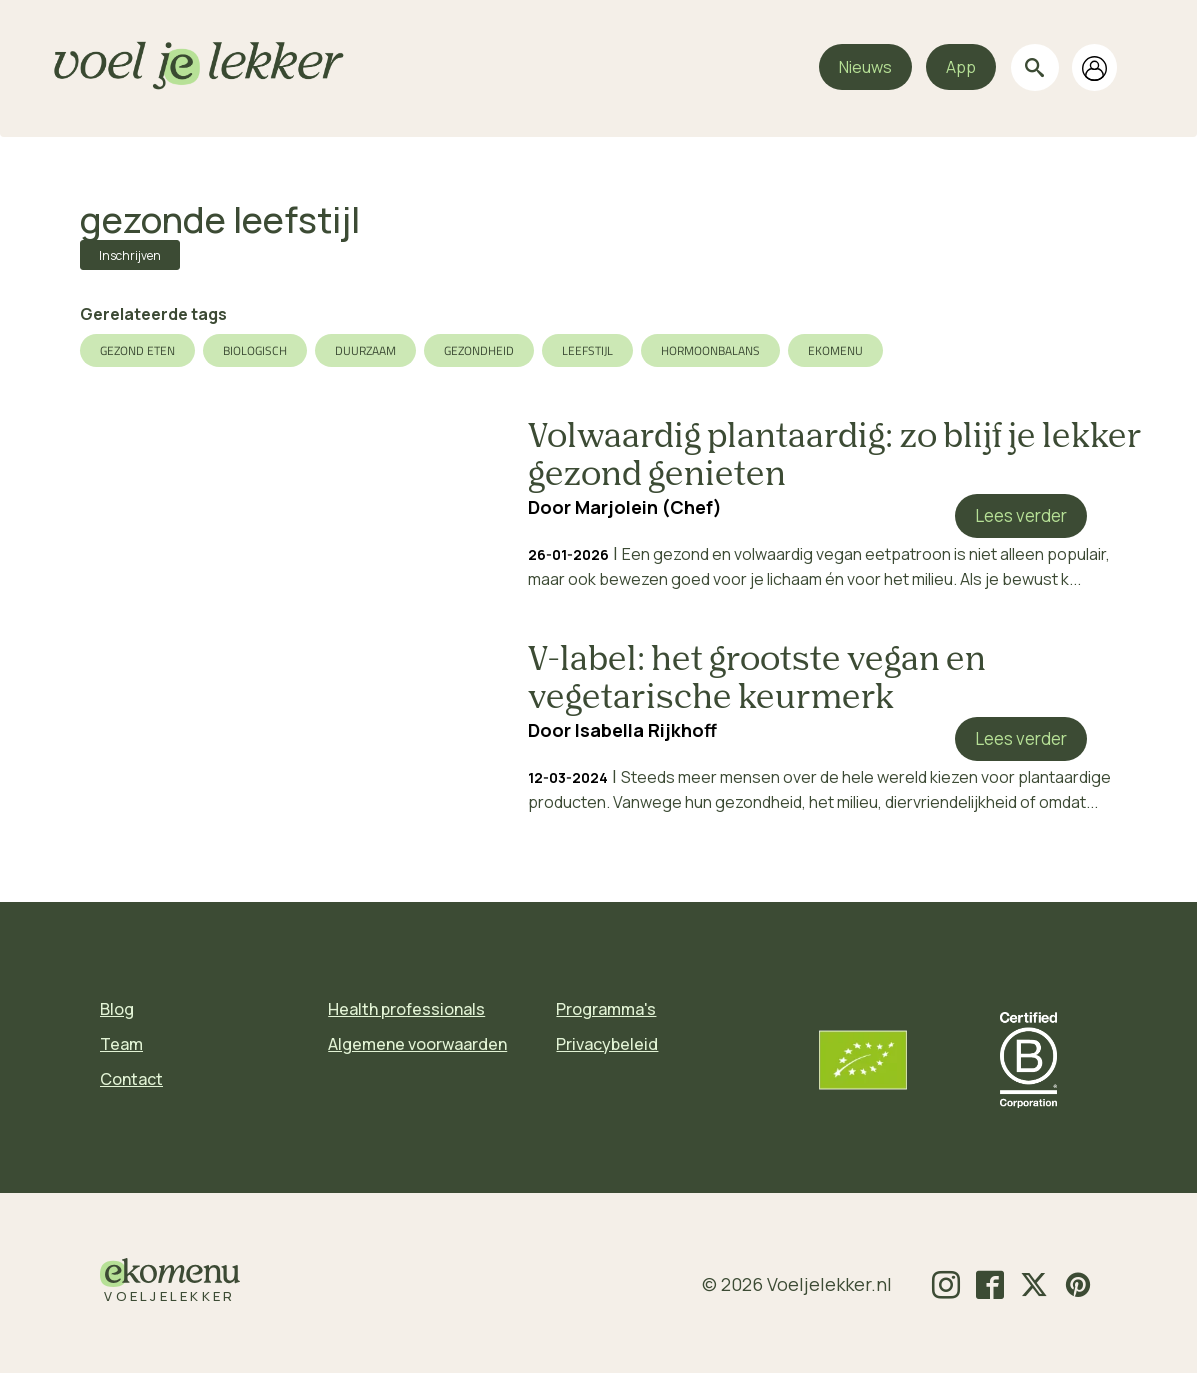 The height and width of the screenshot is (1373, 1197). Describe the element at coordinates (646, 730) in the screenshot. I see `Isabella Rijkhoff` at that location.